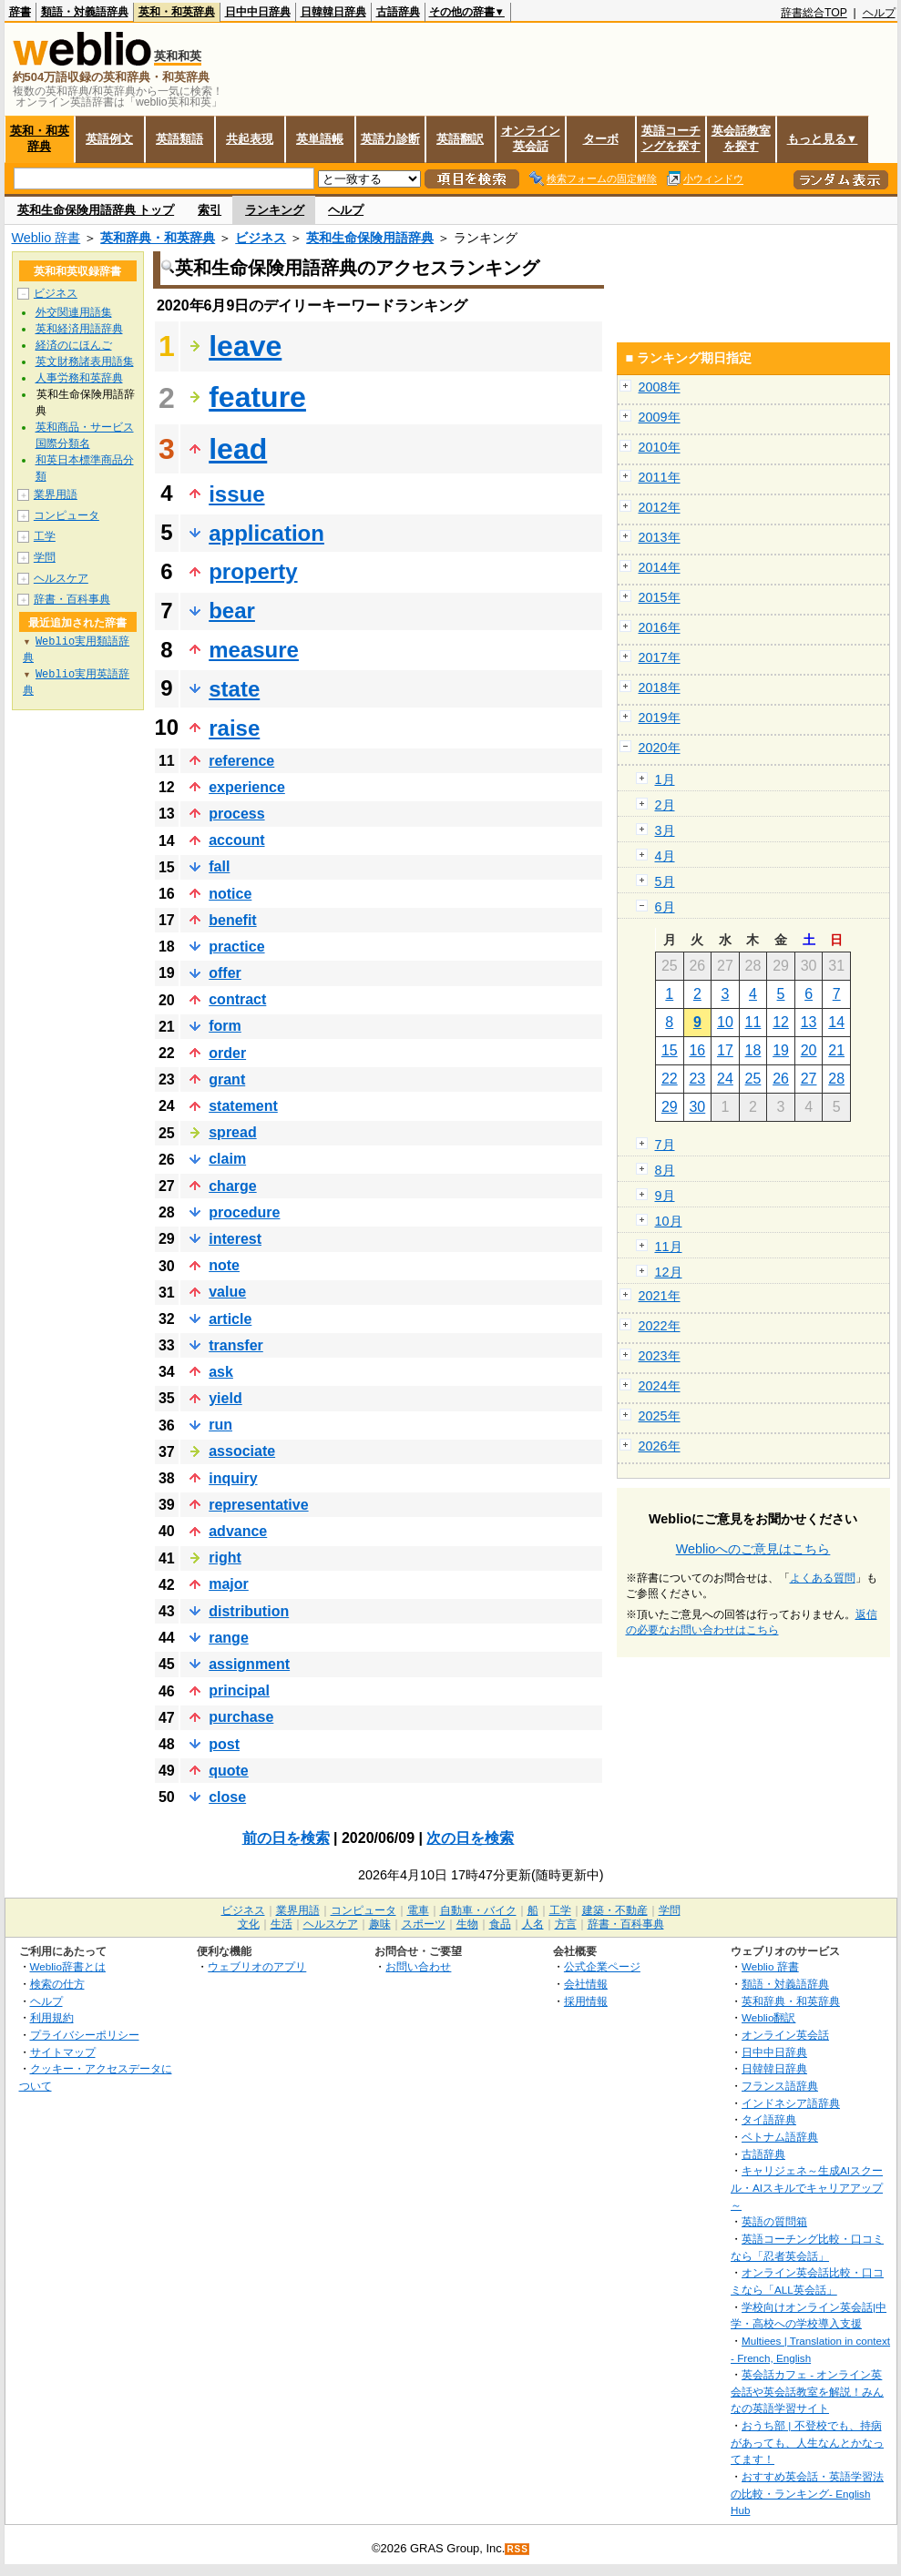  Describe the element at coordinates (286, 1838) in the screenshot. I see `前の日を検索` at that location.